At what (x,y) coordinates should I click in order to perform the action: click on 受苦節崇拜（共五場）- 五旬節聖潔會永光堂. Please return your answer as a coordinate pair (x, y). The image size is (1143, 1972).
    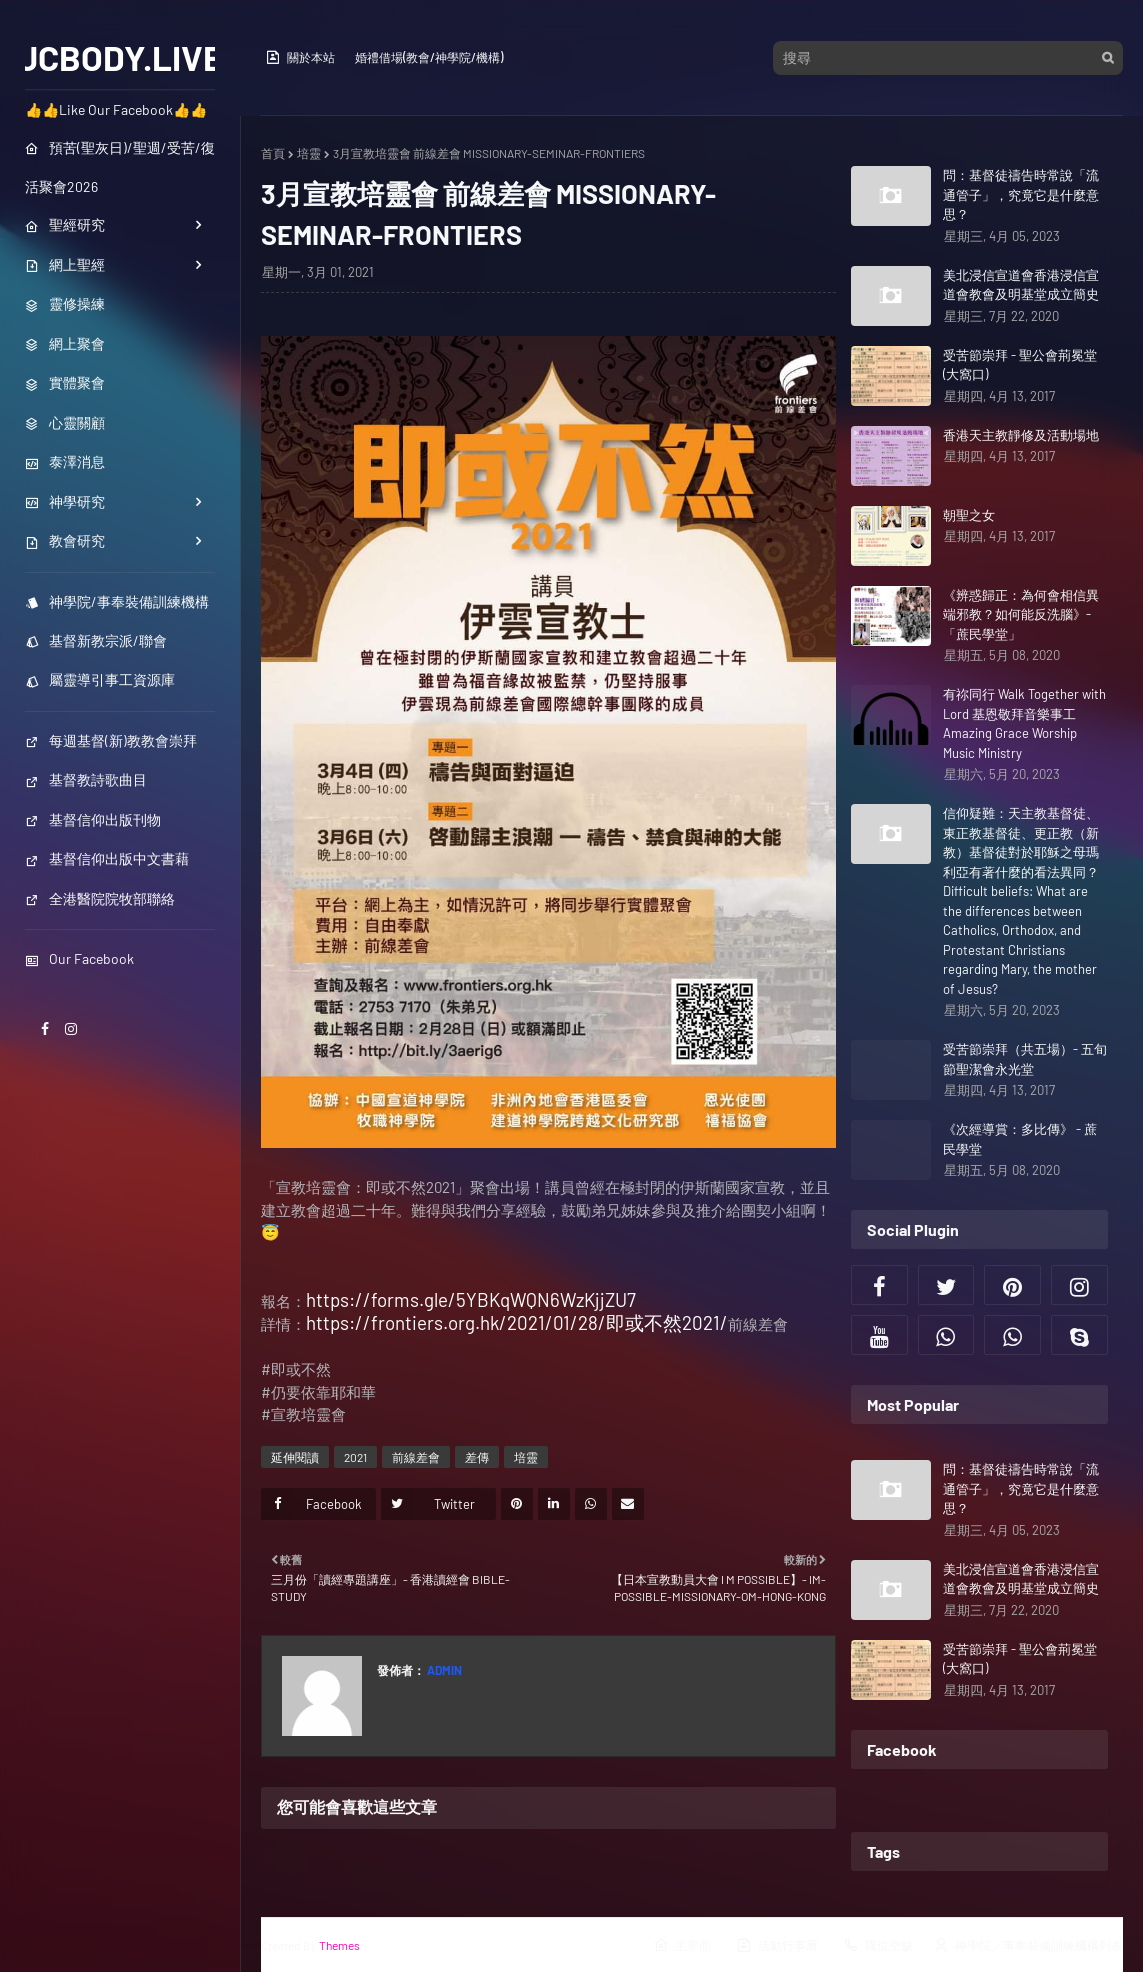
    Looking at the image, I should click on (1025, 1059).